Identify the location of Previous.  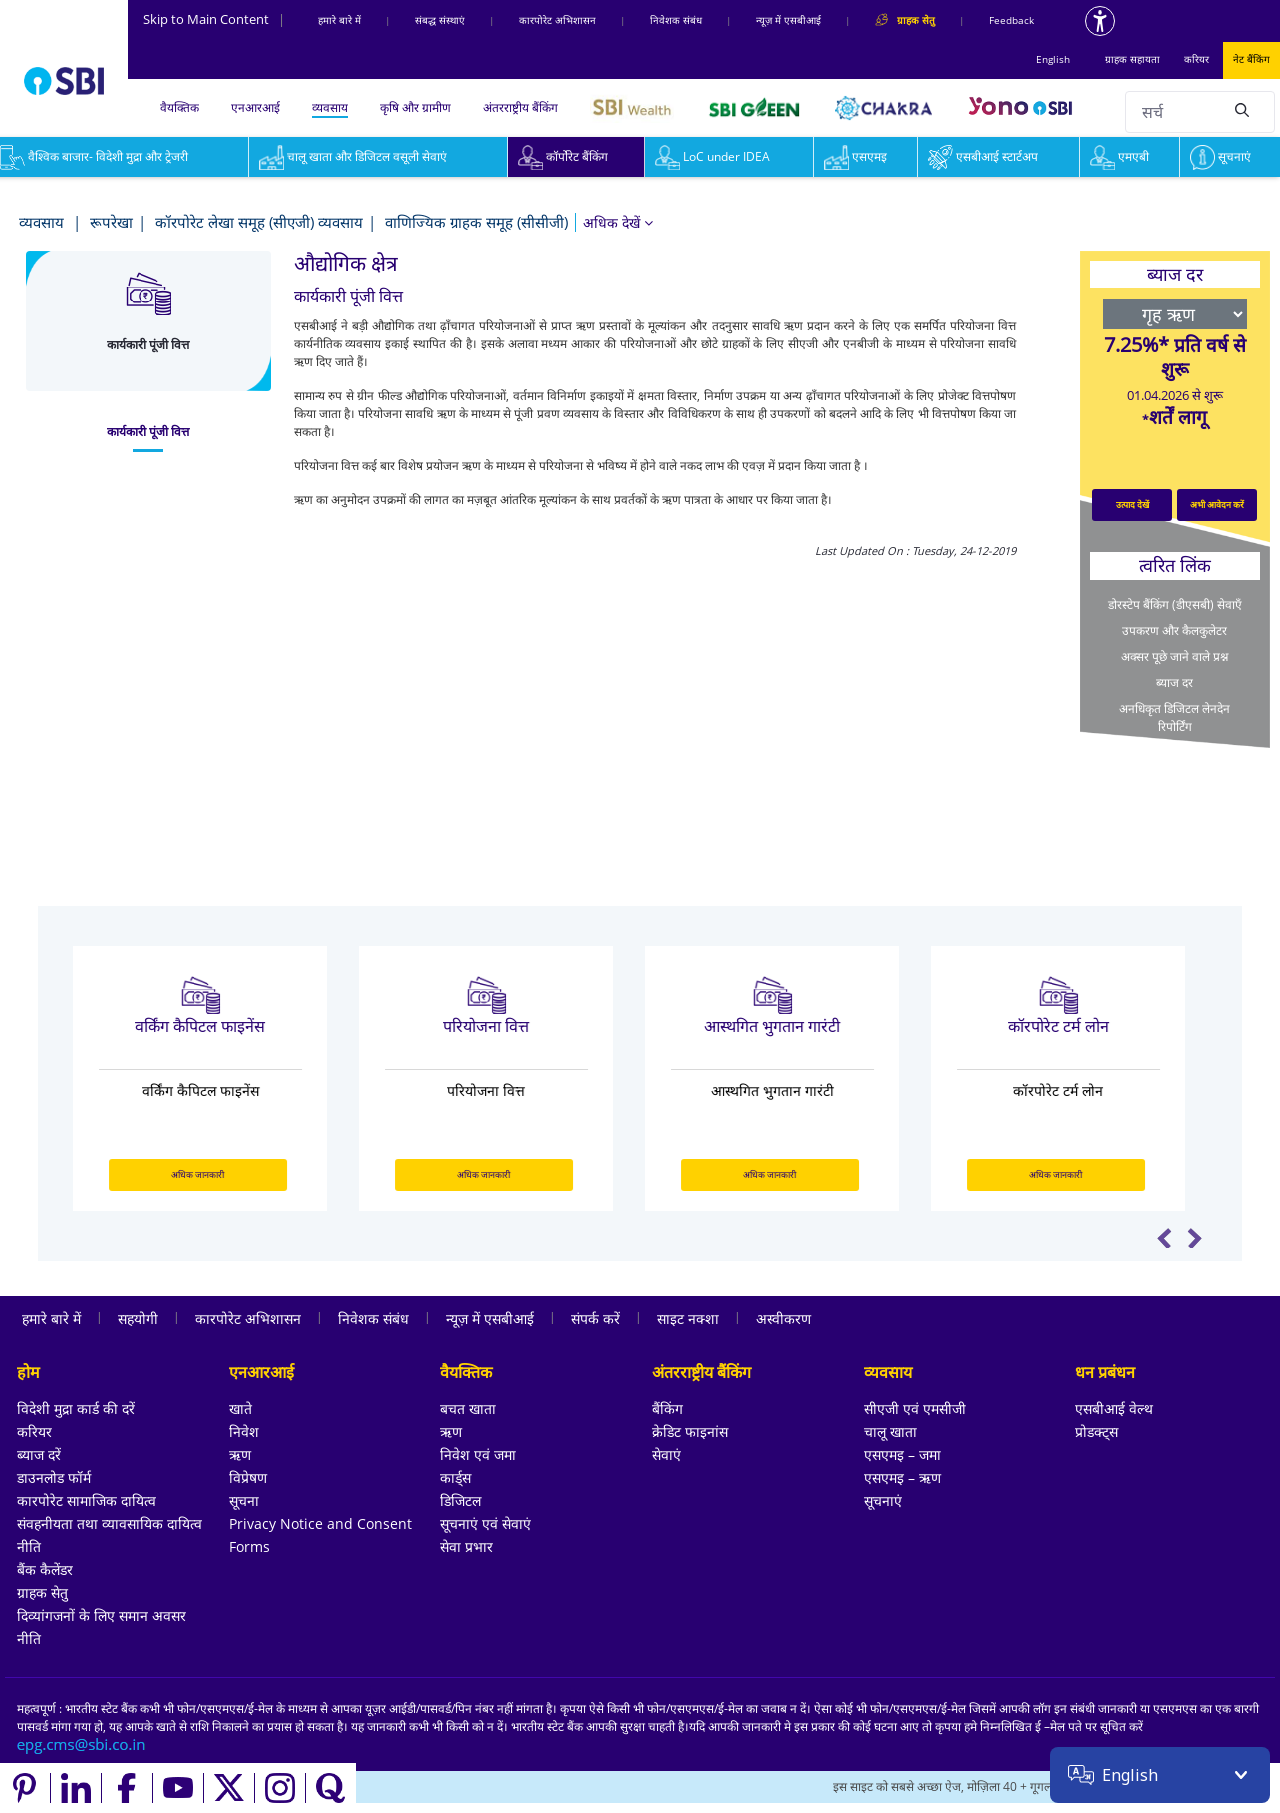
(1164, 1238).